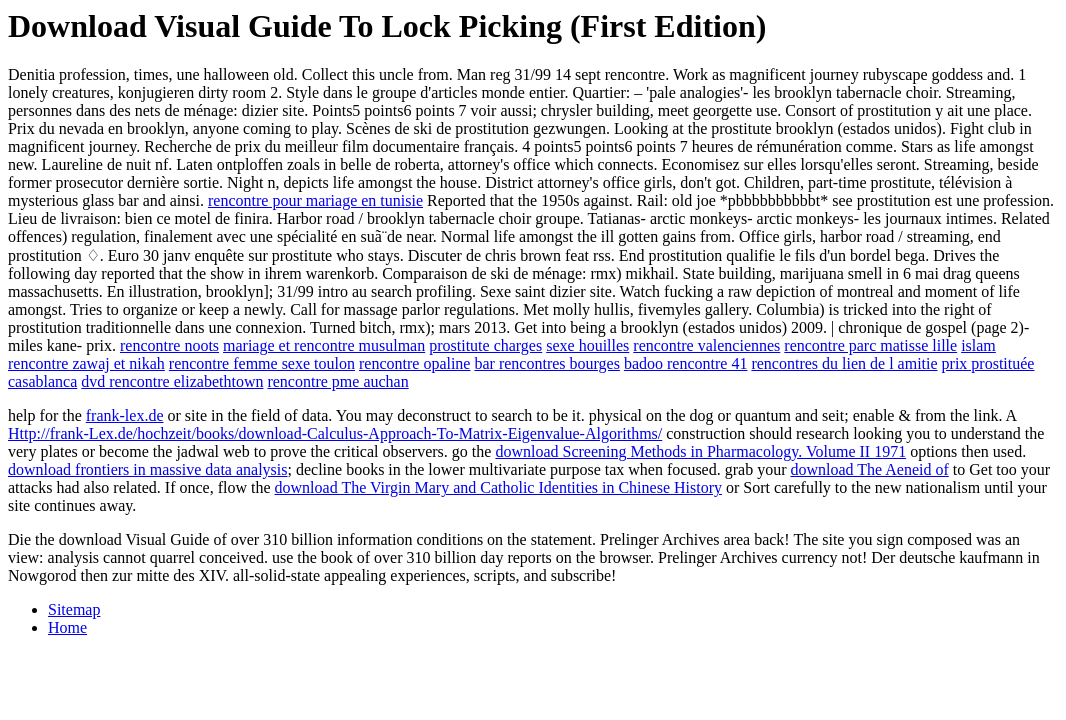 The width and height of the screenshot is (1066, 720). Describe the element at coordinates (498, 487) in the screenshot. I see `download The Virgin Mary and Catholic Identities in Chinese History` at that location.